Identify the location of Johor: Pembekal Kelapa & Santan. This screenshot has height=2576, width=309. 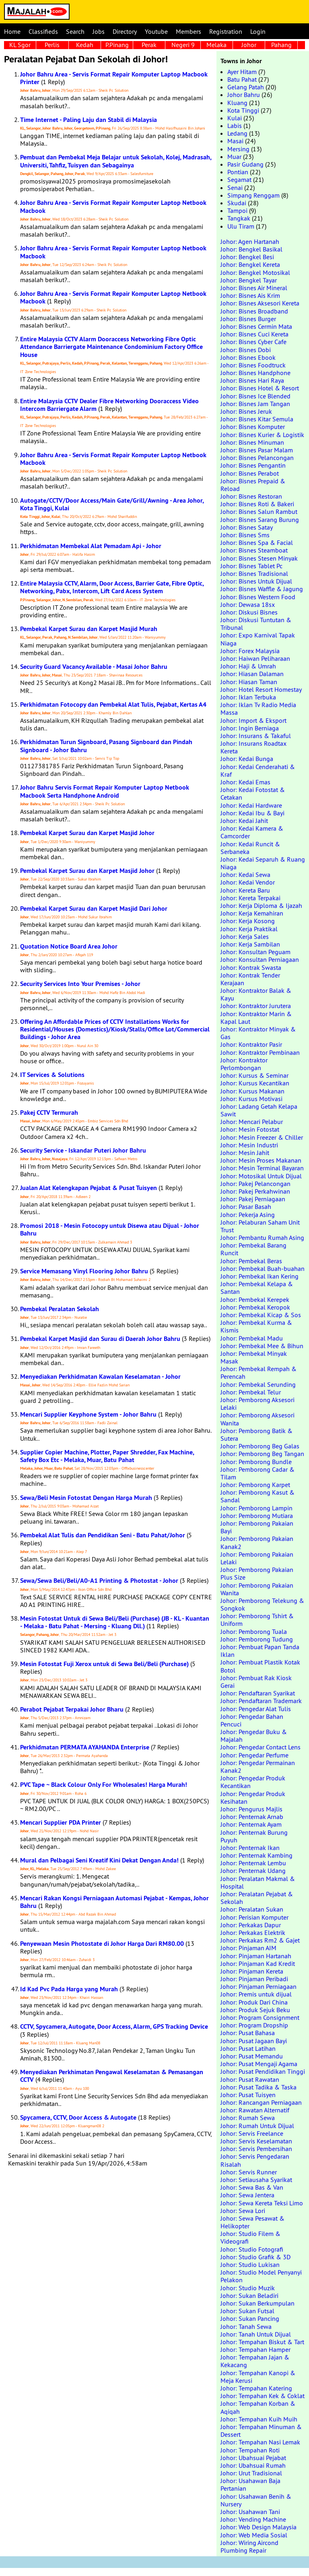
(256, 1287).